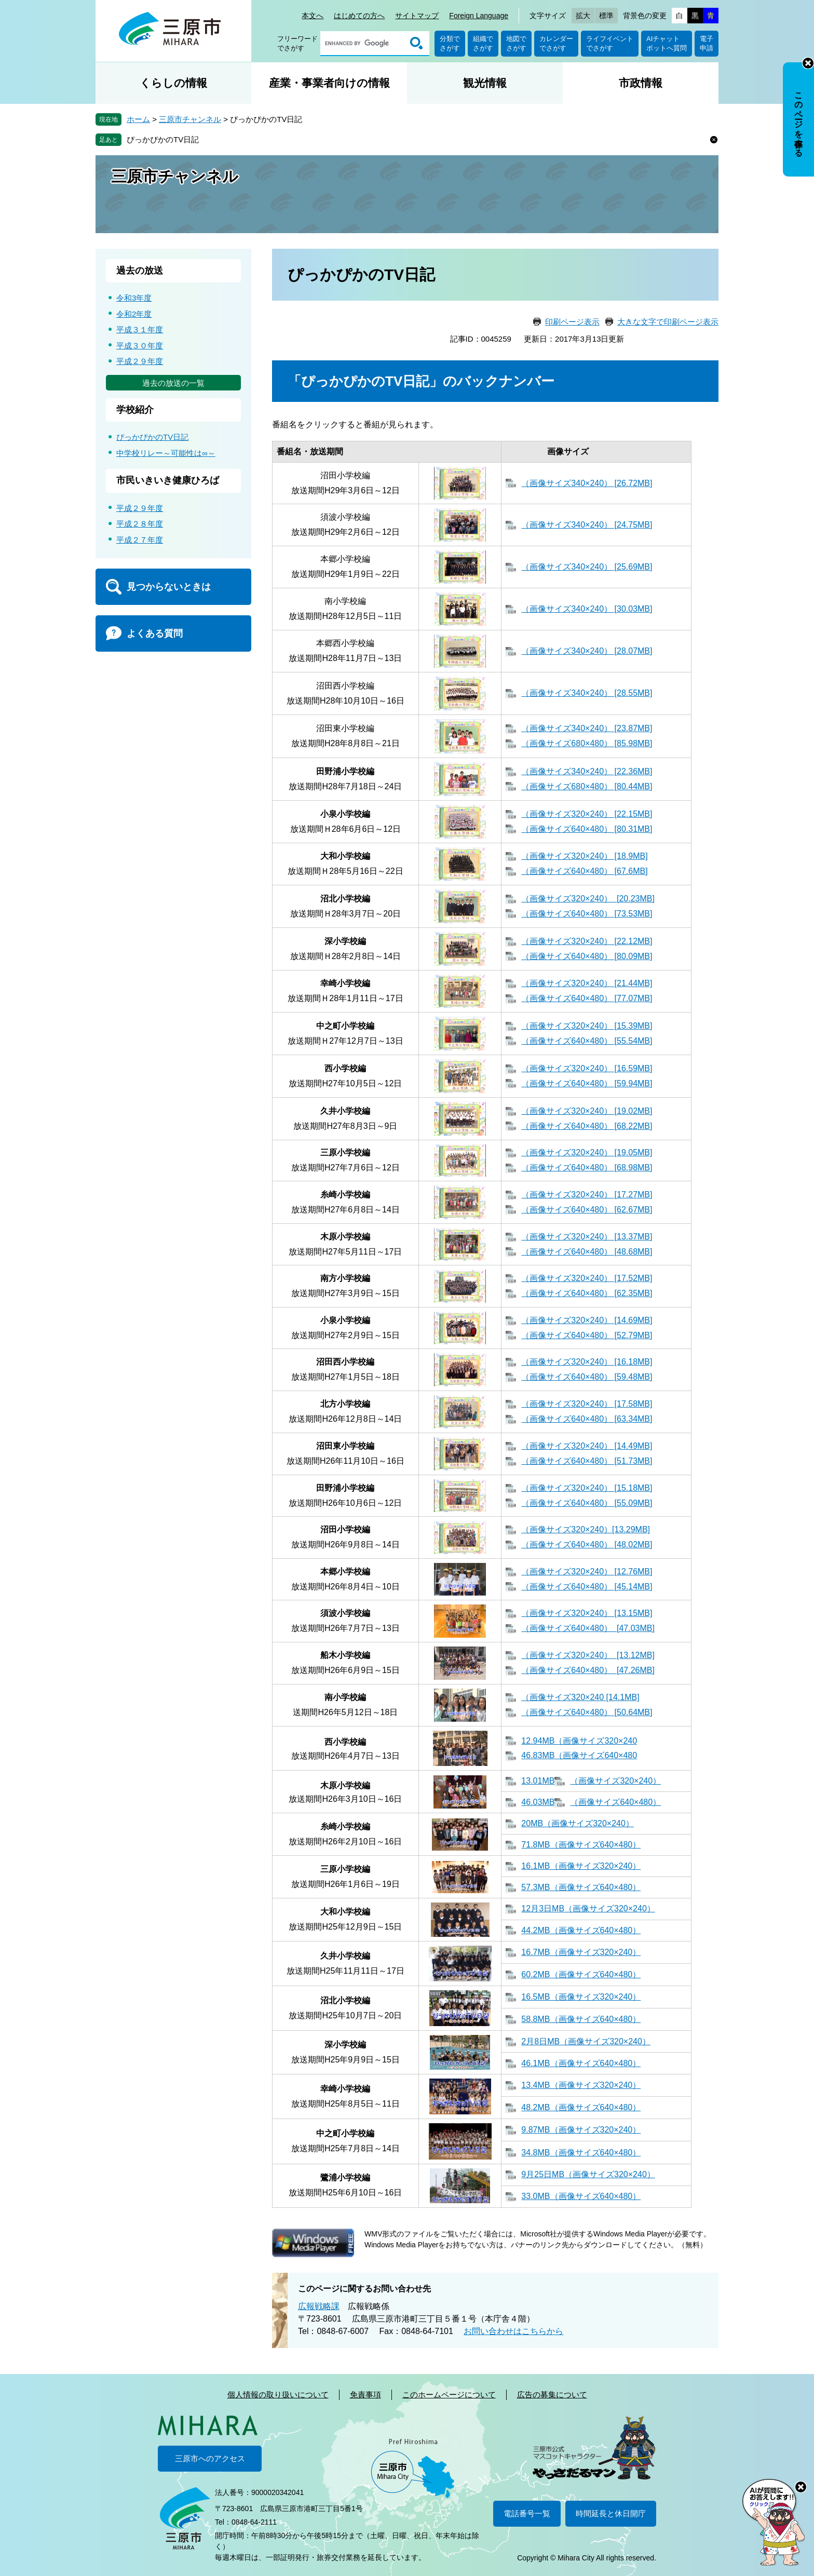 Image resolution: width=814 pixels, height=2576 pixels. Describe the element at coordinates (586, 650) in the screenshot. I see `（画像サイズ340×240） [28.07MB]` at that location.